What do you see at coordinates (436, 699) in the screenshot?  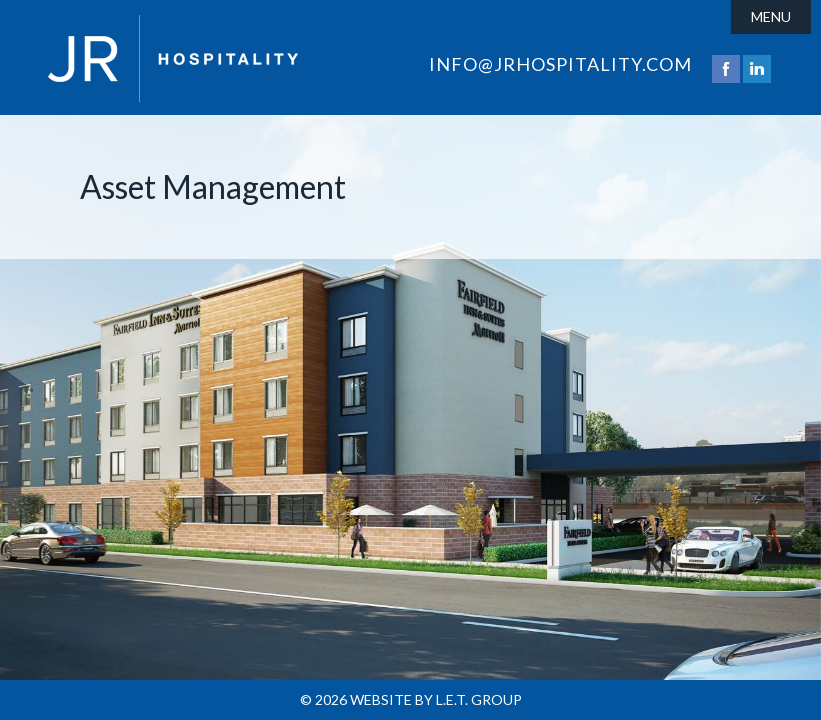 I see `Website by L.E.T. Group` at bounding box center [436, 699].